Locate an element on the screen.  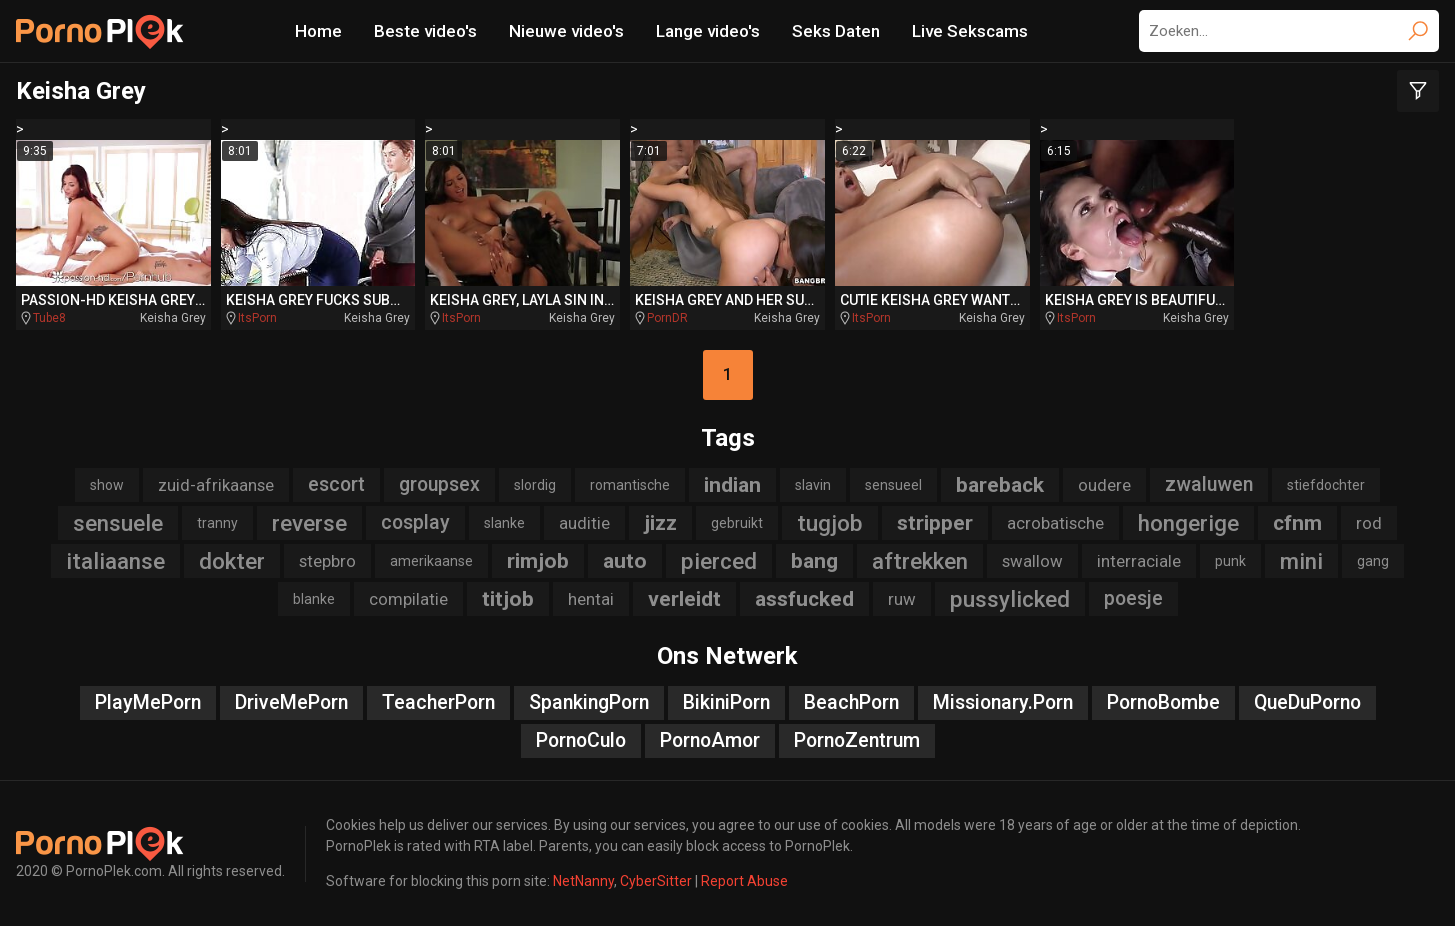
hentai is located at coordinates (591, 599).